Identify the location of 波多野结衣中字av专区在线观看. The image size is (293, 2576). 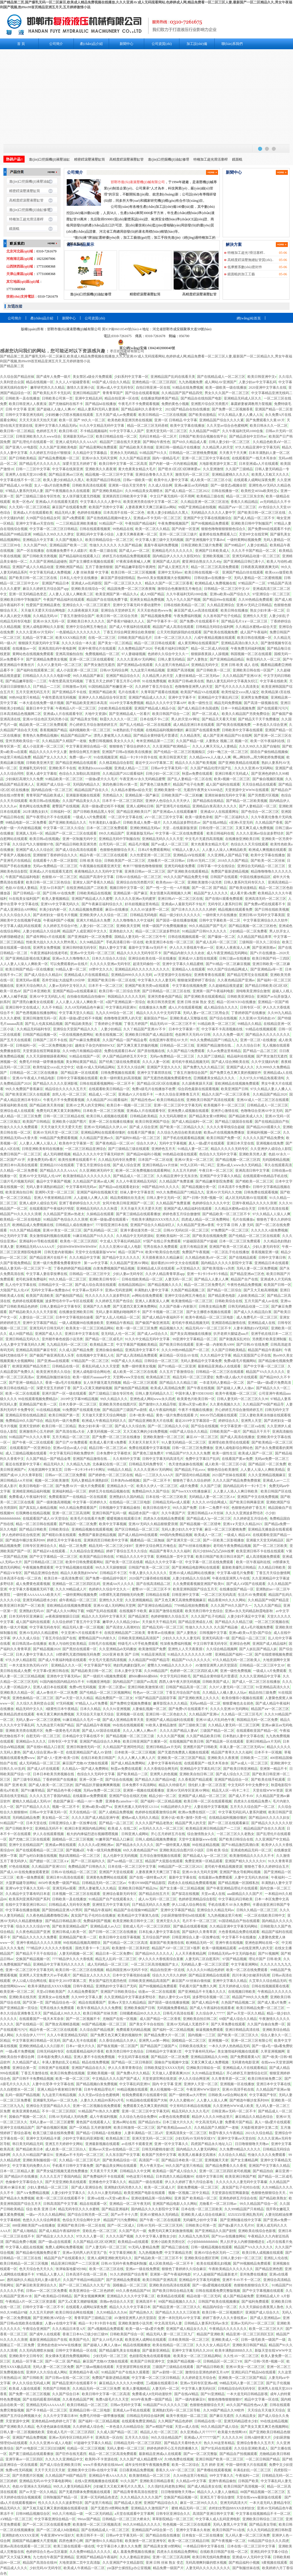
(69, 1301).